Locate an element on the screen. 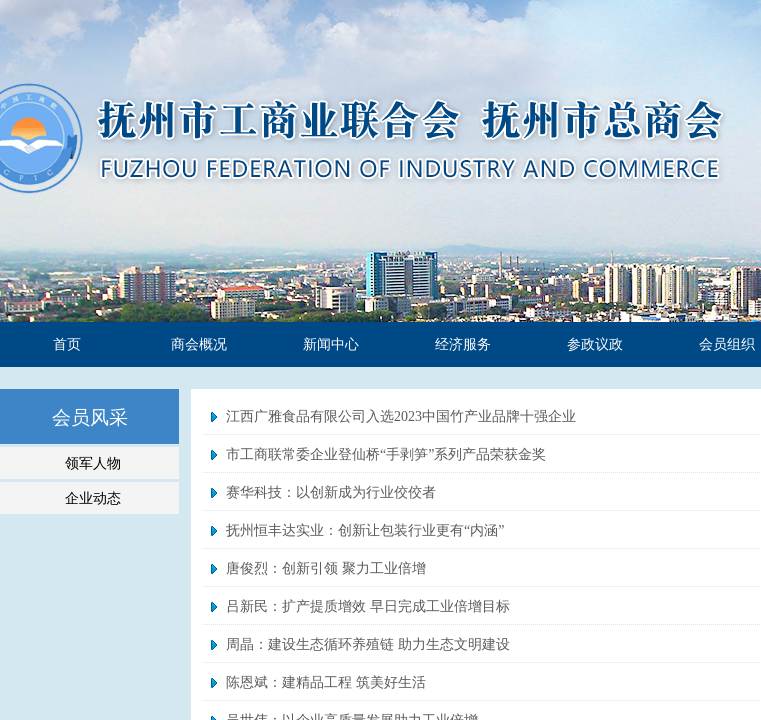  陈恩斌：建精品工程 筑美好生活 is located at coordinates (326, 682).